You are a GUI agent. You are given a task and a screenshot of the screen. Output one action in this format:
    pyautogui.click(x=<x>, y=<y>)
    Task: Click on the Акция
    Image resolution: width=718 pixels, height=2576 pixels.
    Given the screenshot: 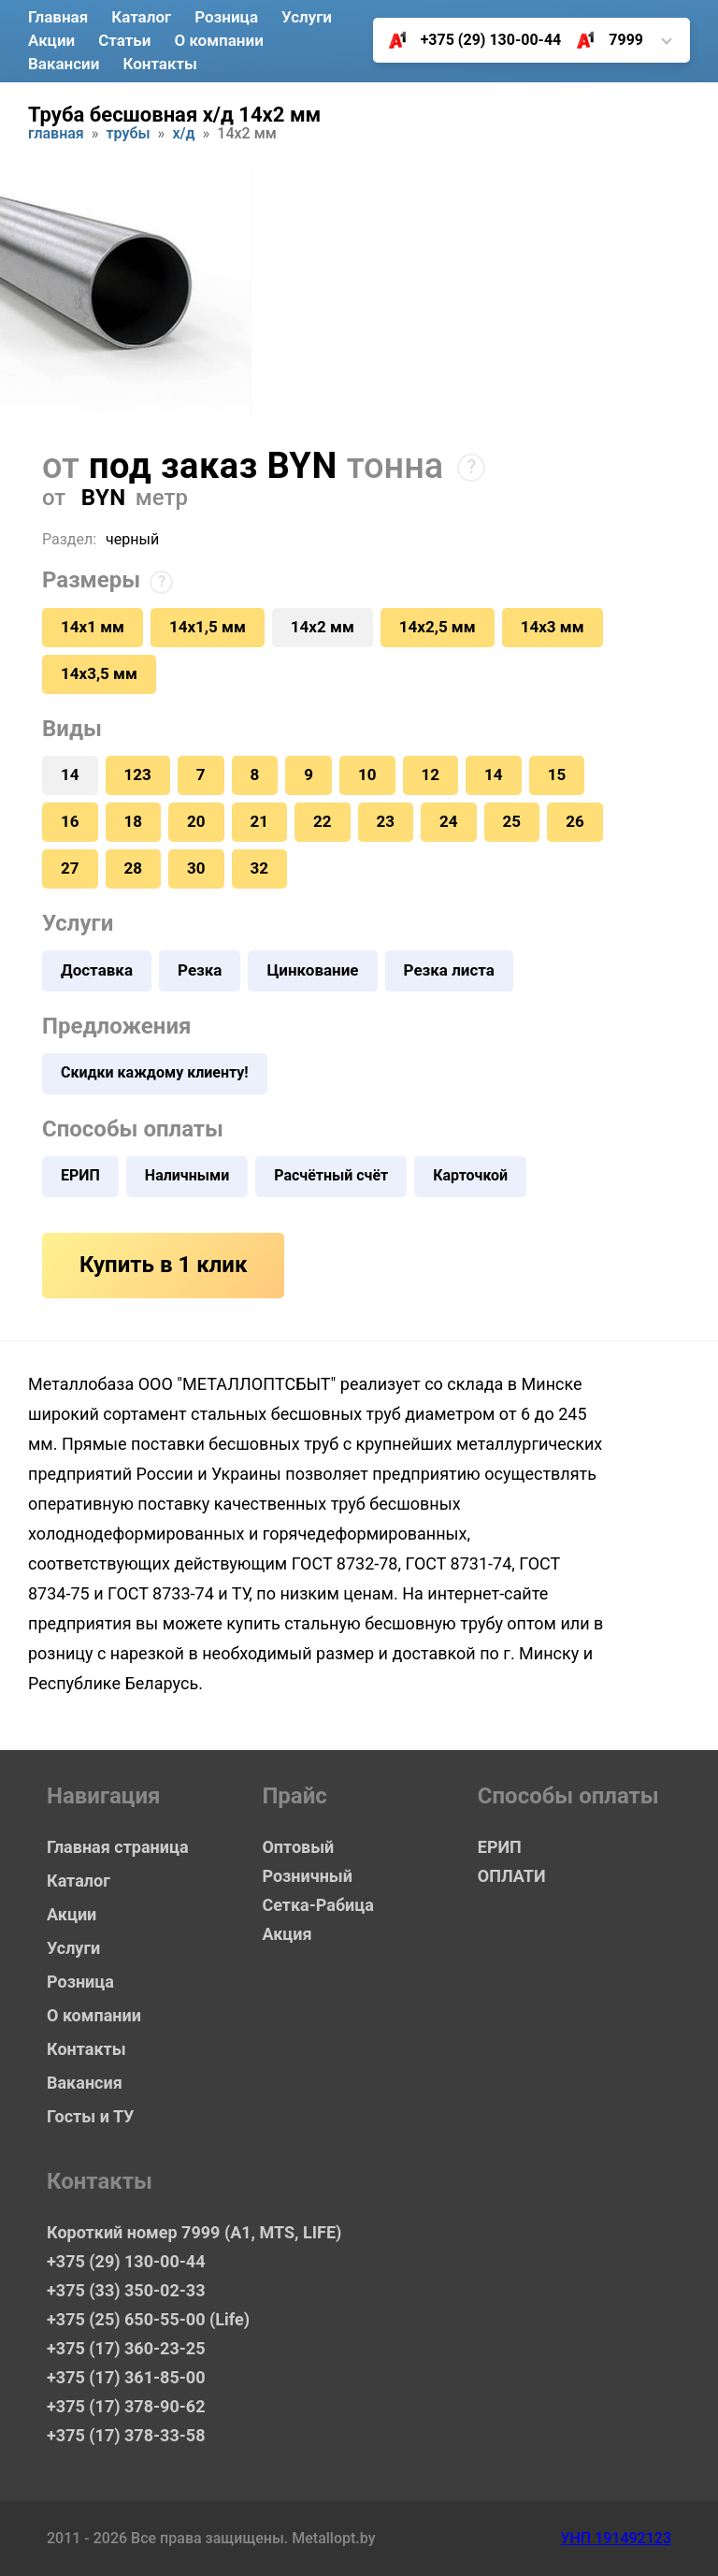 What is the action you would take?
    pyautogui.click(x=286, y=1934)
    